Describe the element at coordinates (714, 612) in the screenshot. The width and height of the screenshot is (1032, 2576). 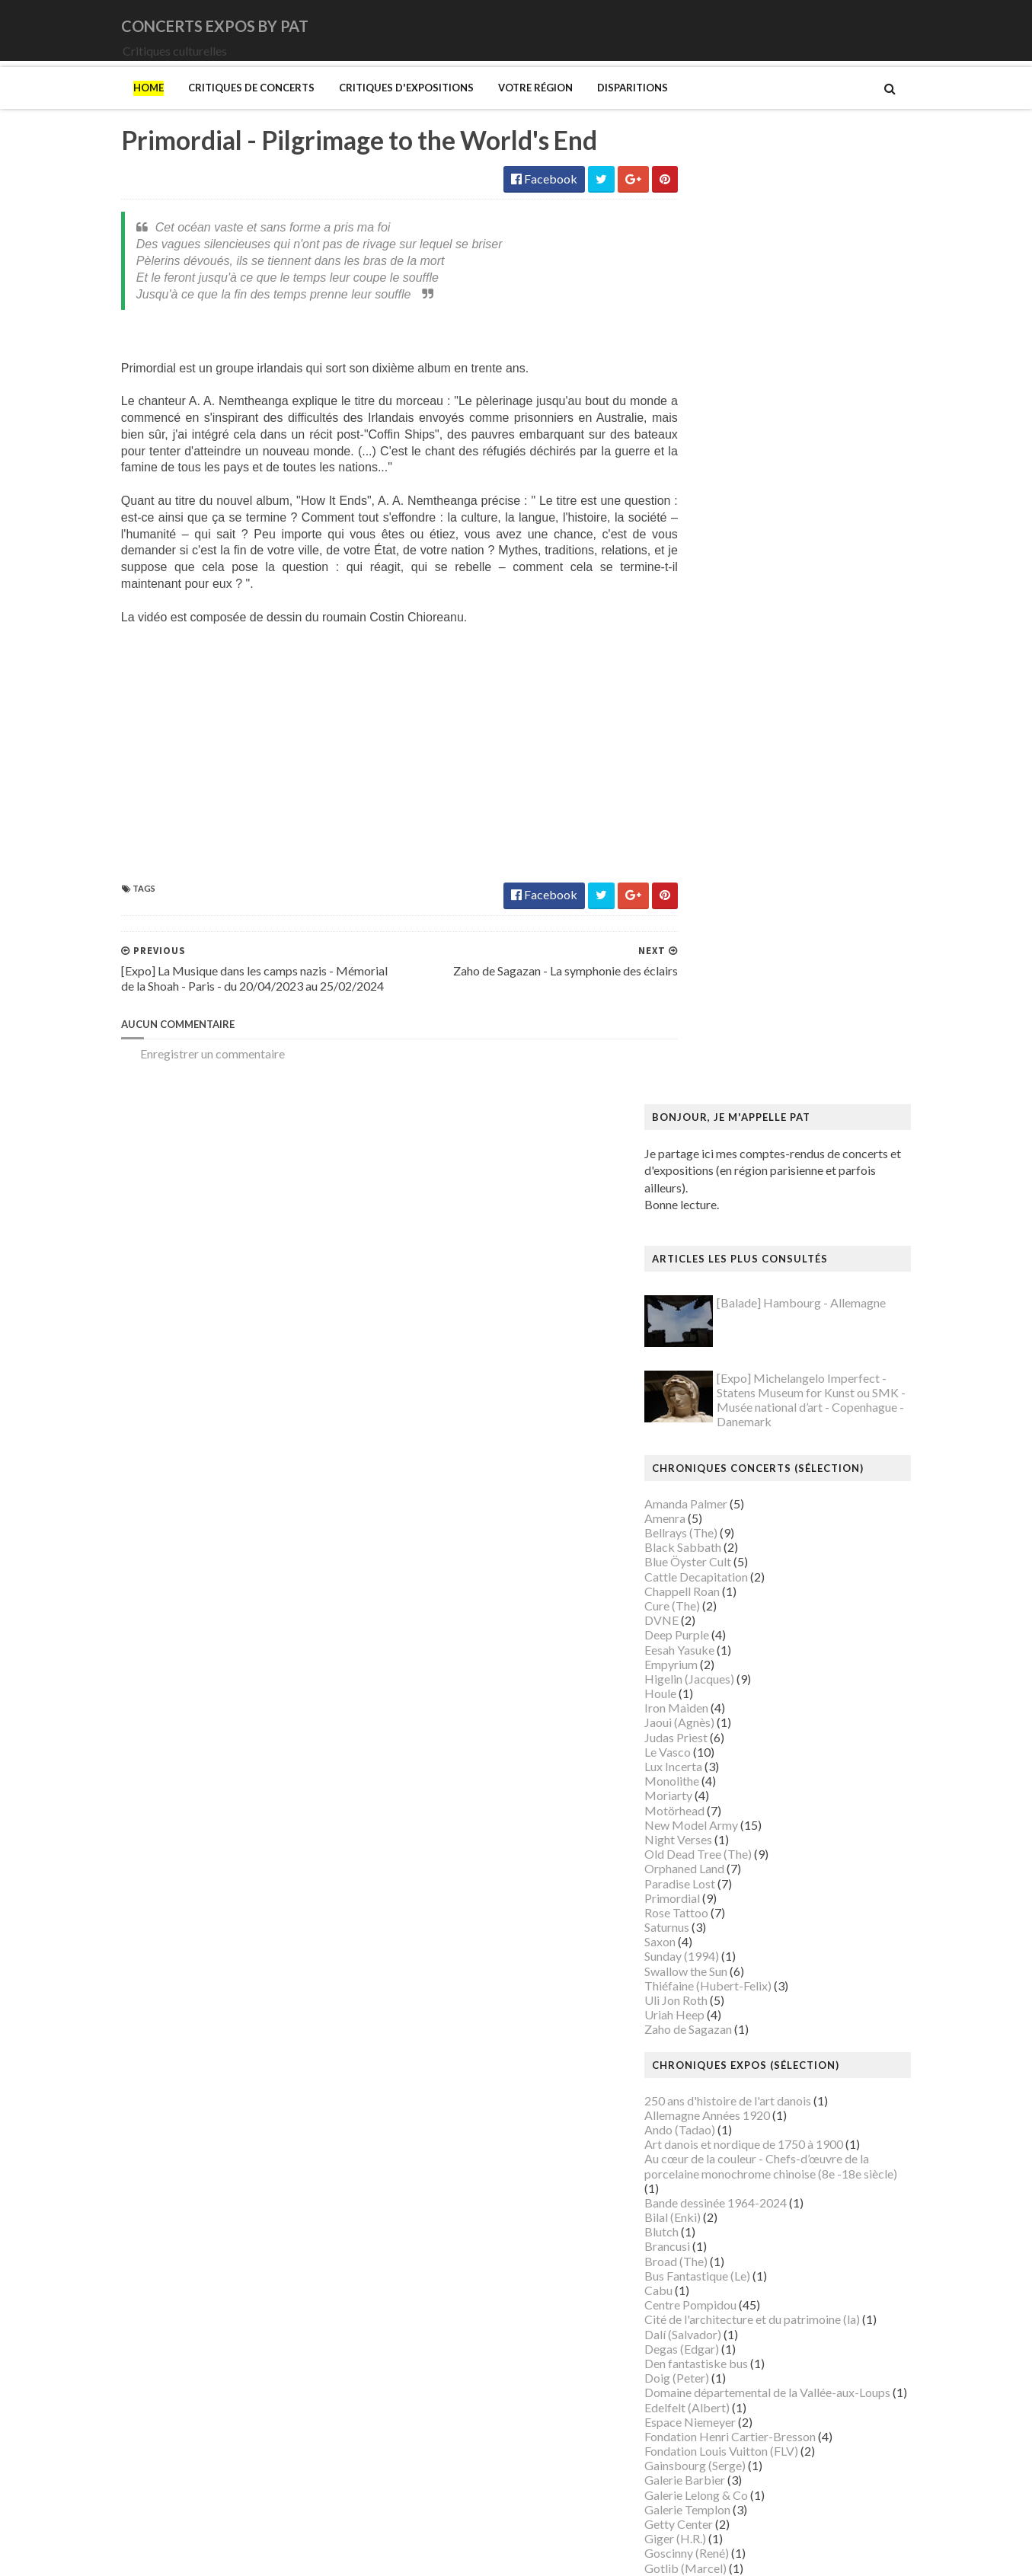
I see `Black Sabbath` at that location.